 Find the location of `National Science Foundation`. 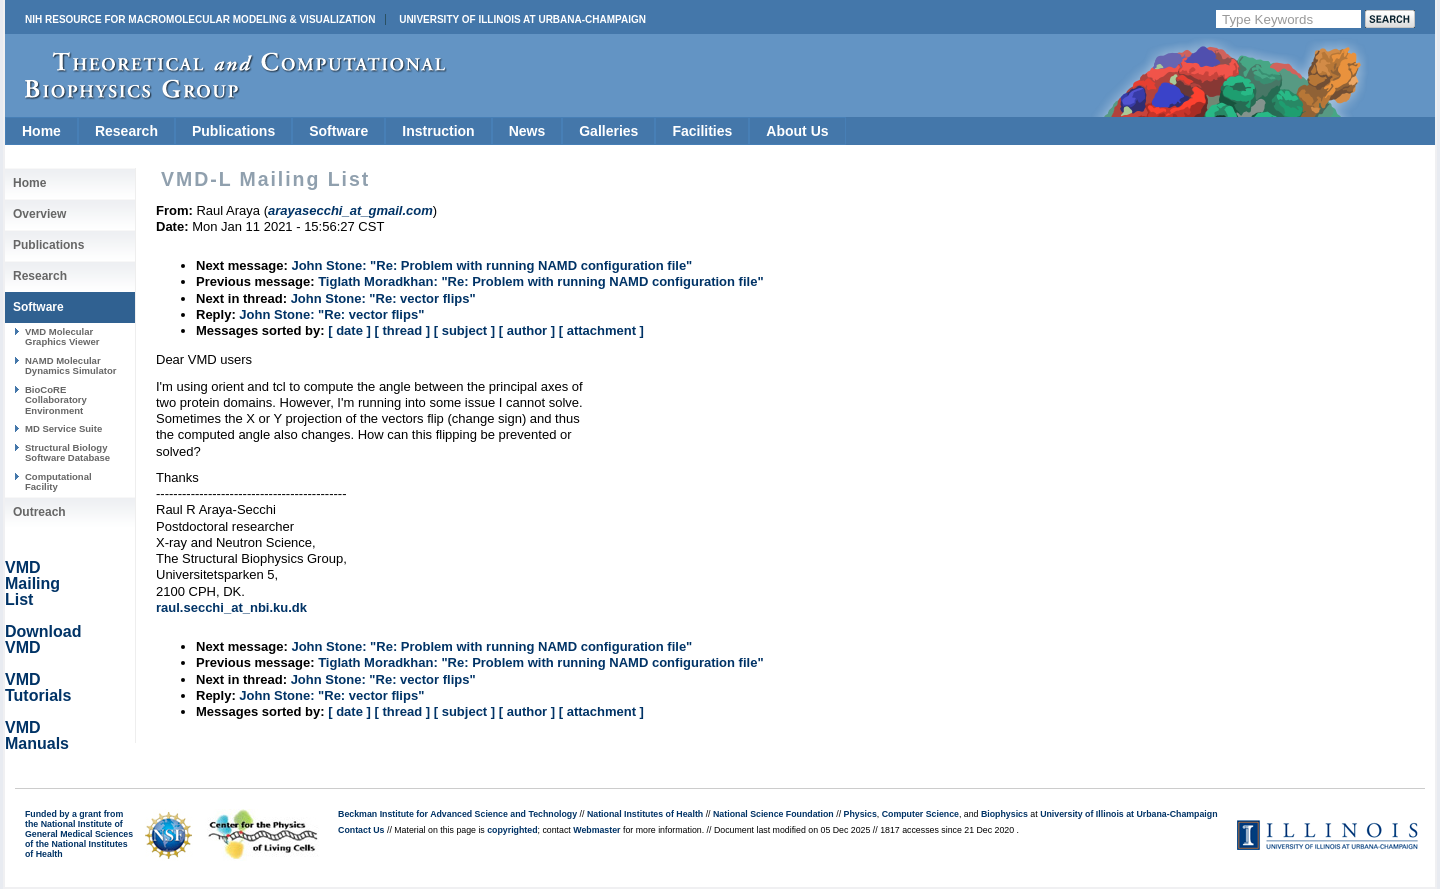

National Science Foundation is located at coordinates (773, 814).